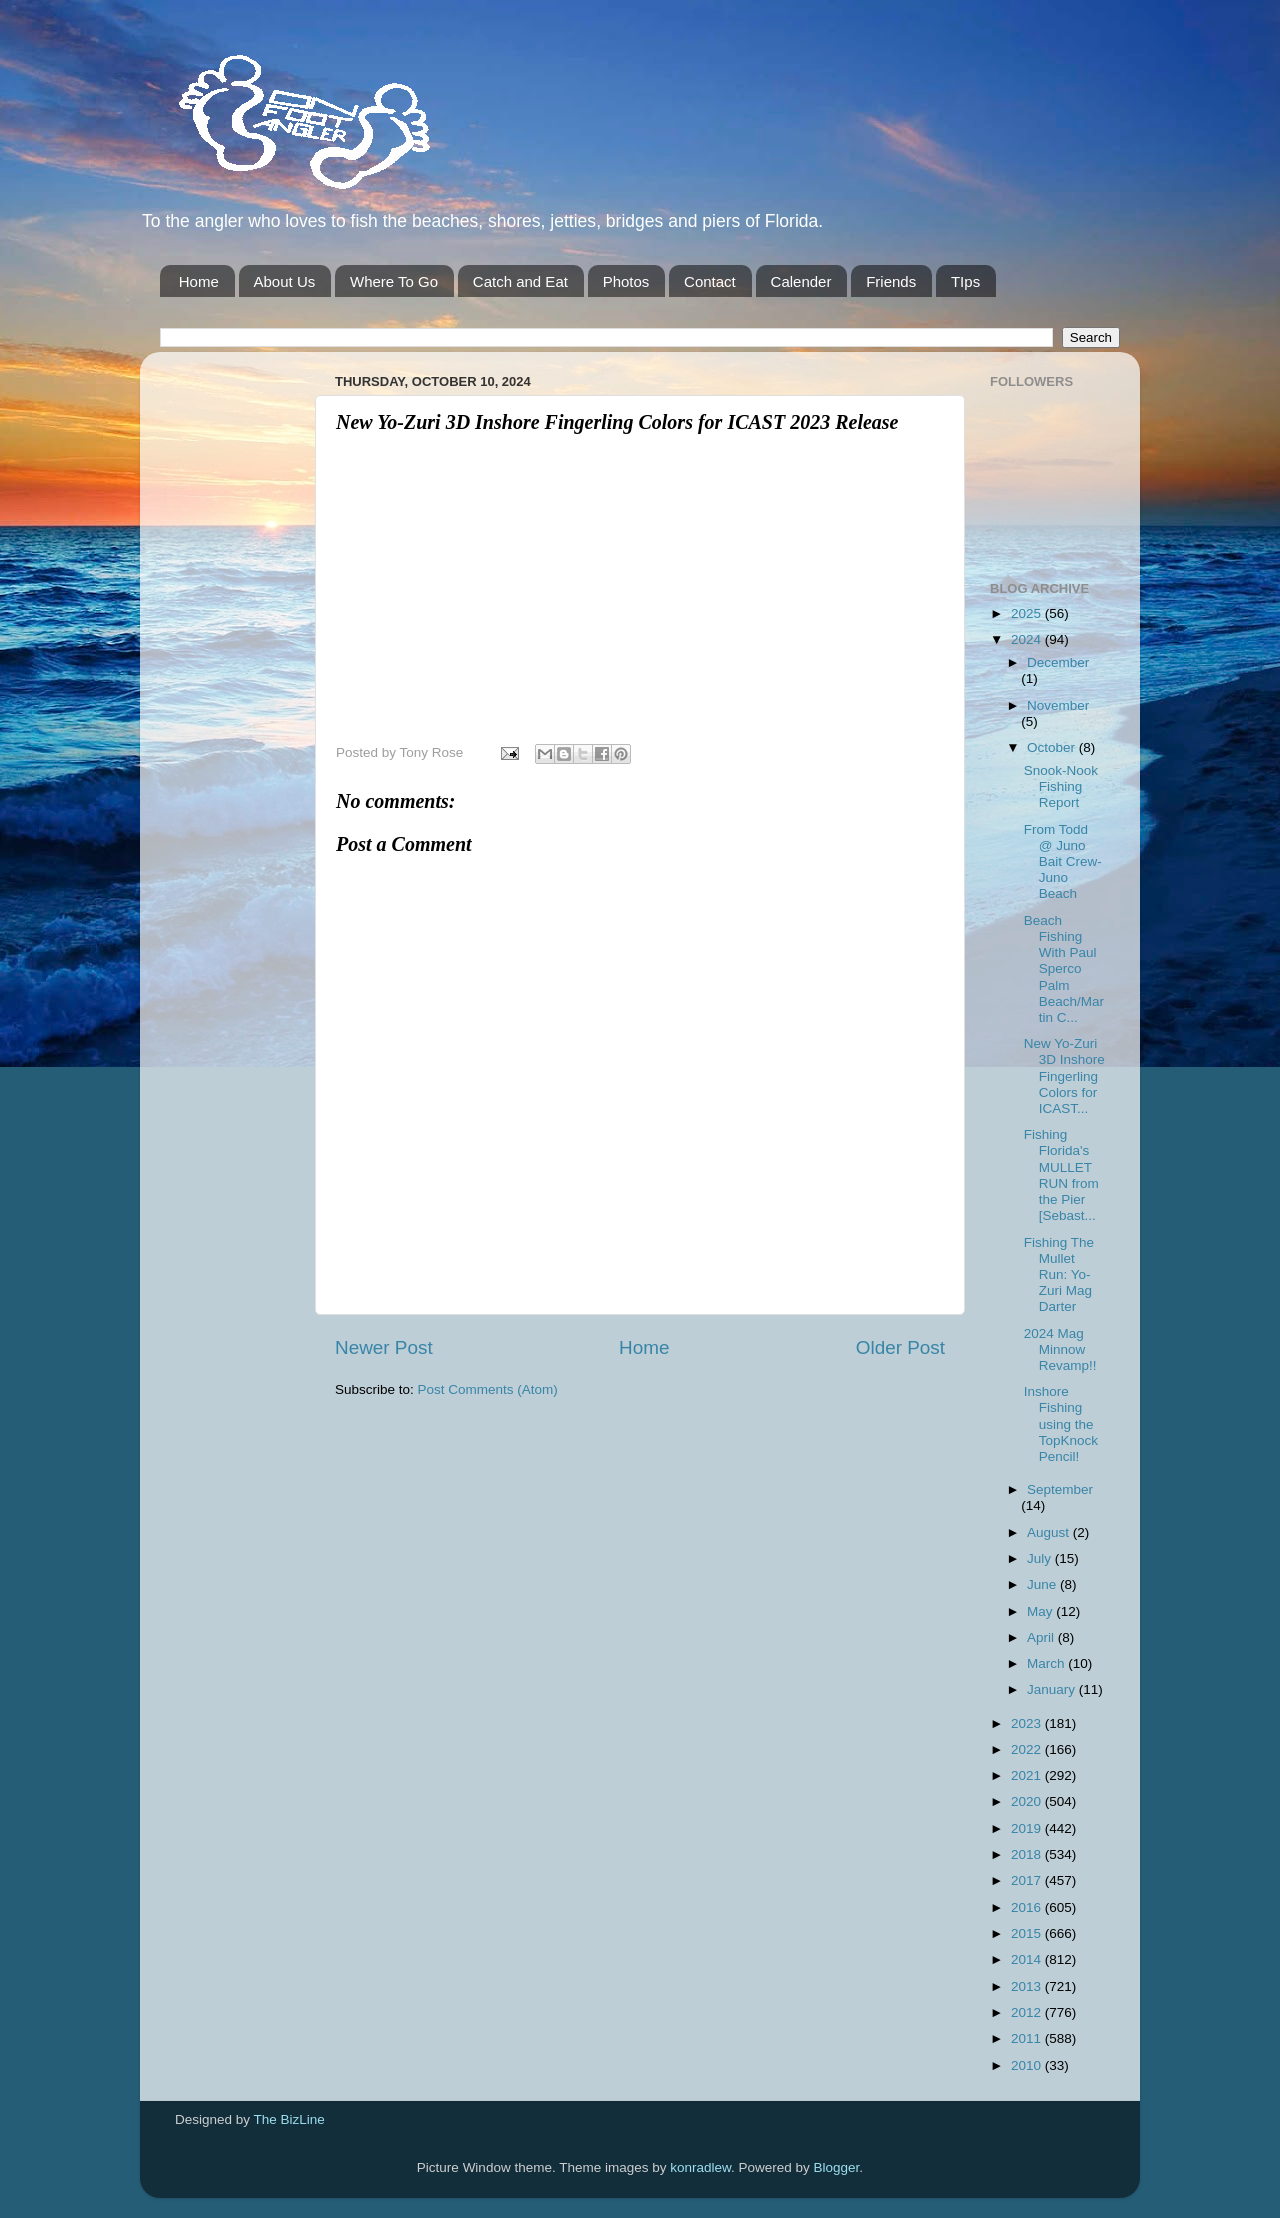 The width and height of the screenshot is (1280, 2218). I want to click on 2020, so click(1028, 1801).